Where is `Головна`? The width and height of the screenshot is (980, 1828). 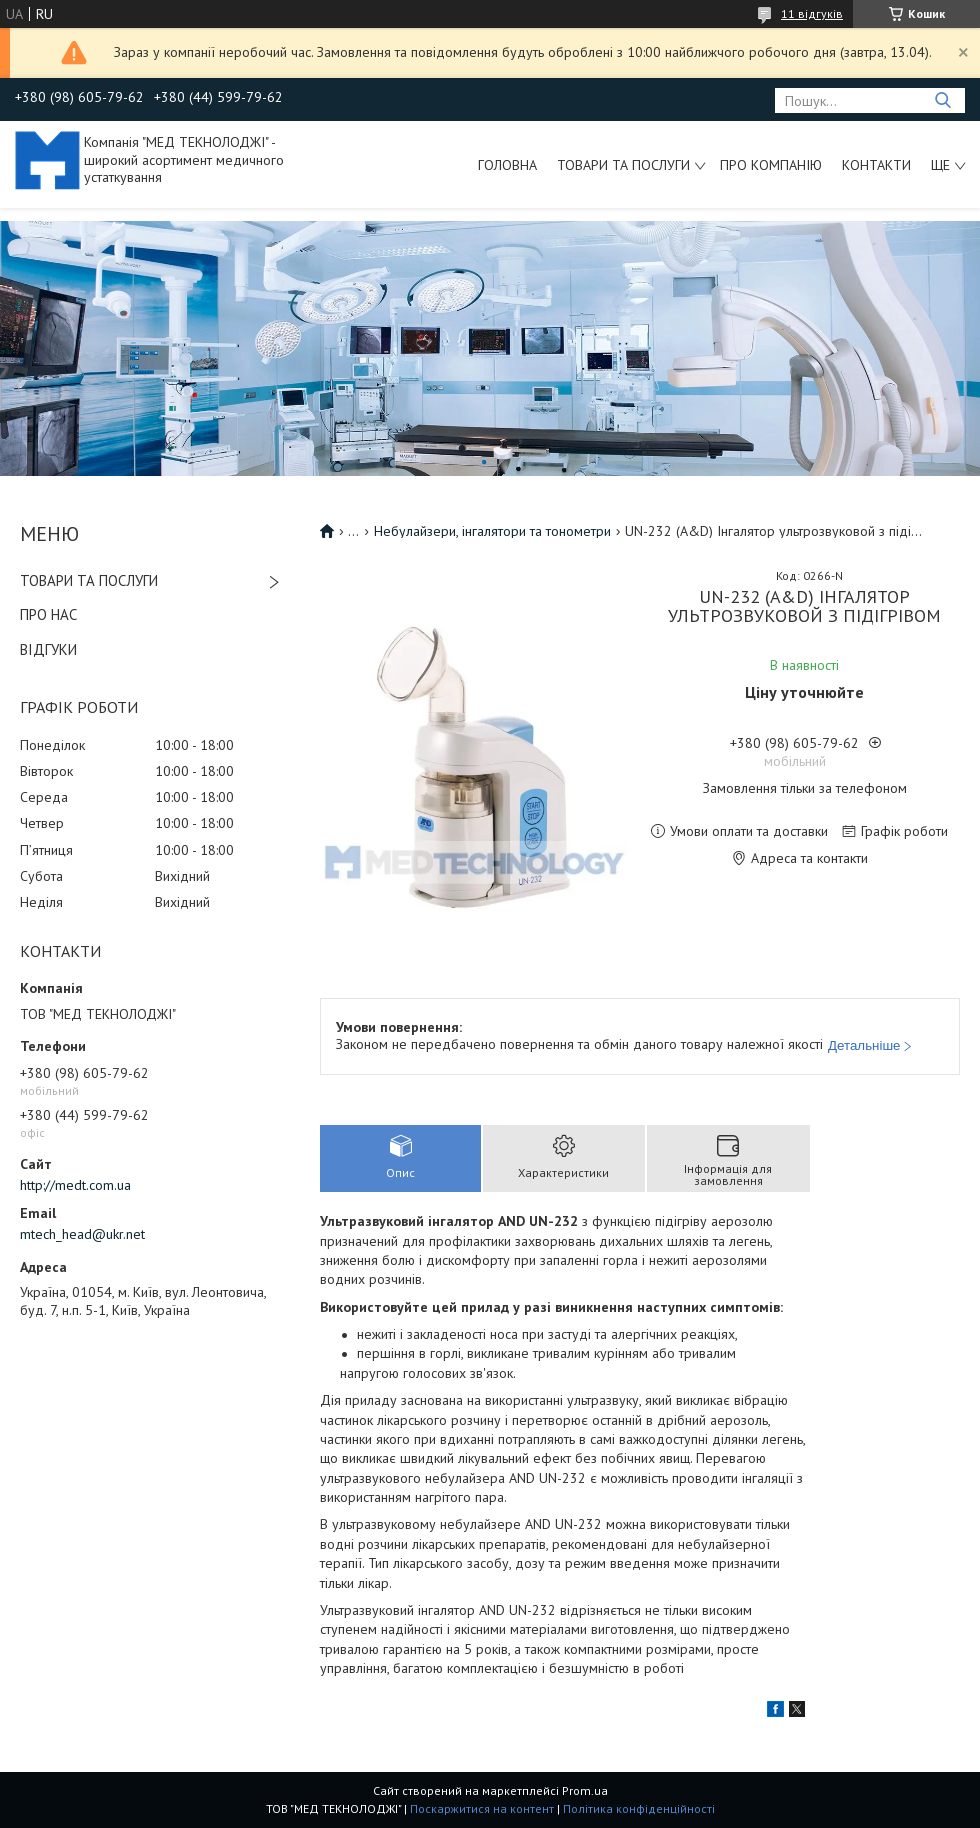 Головна is located at coordinates (507, 165).